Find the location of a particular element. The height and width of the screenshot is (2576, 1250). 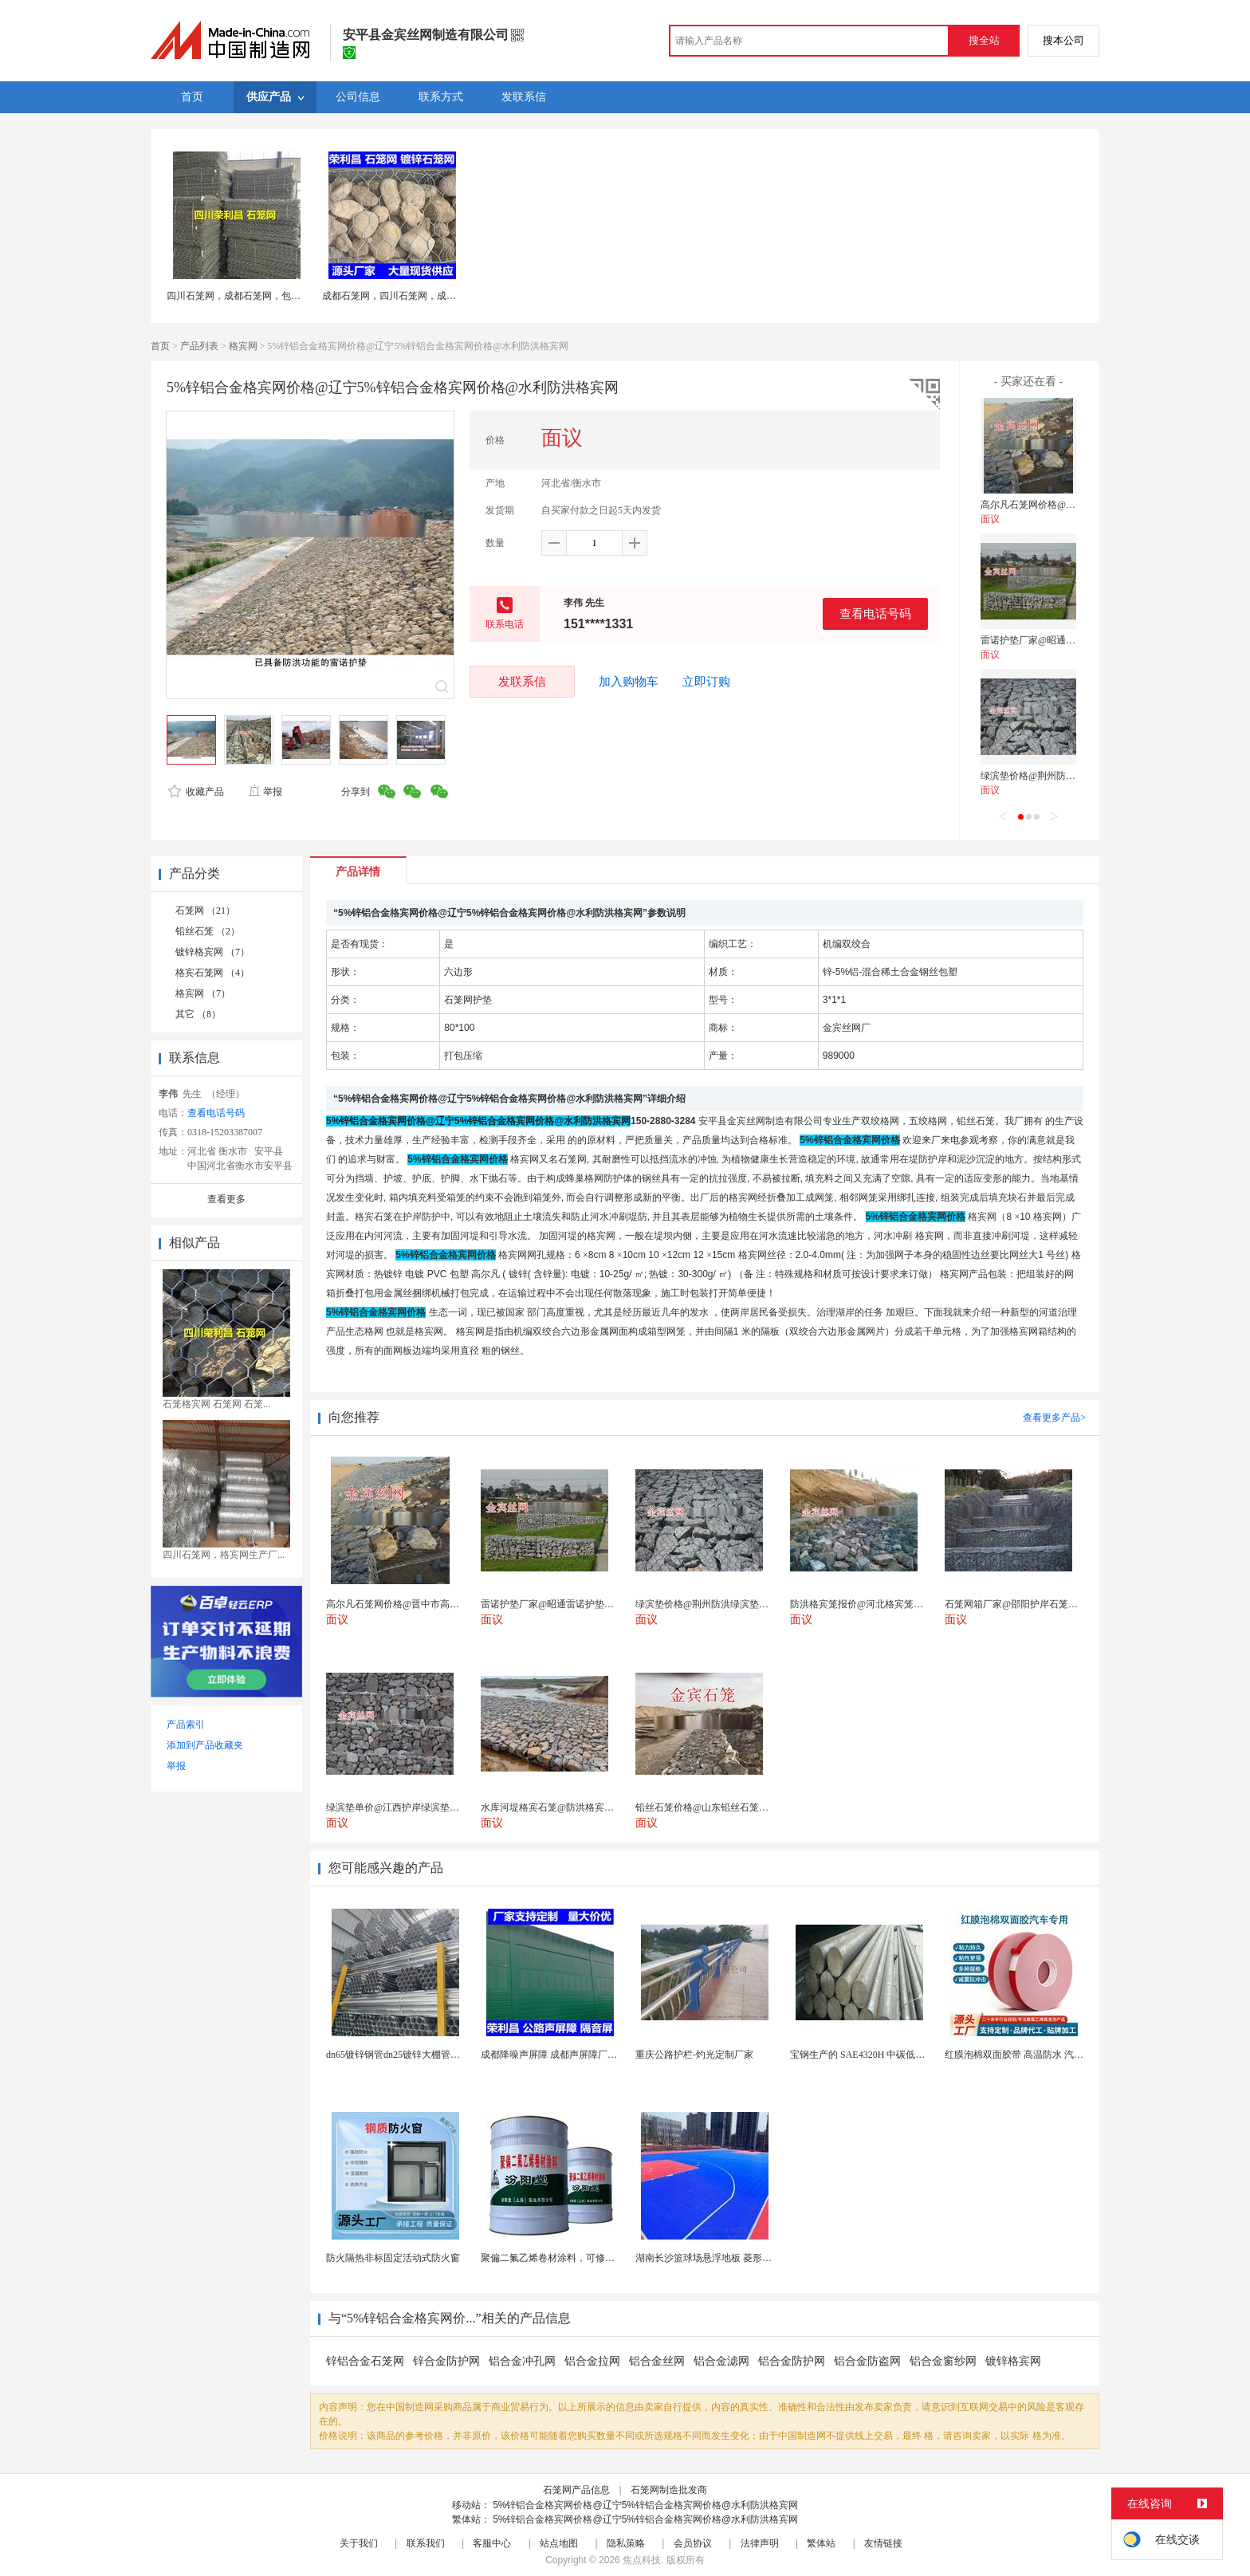

站点地图 is located at coordinates (559, 2543).